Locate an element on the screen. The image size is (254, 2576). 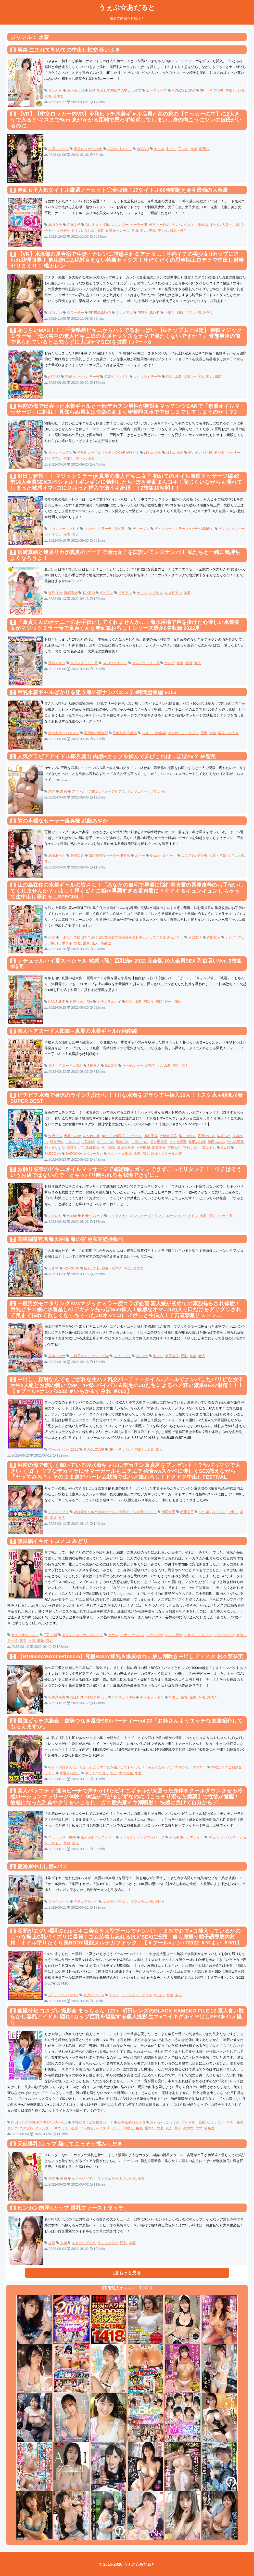
街行くお姉さんに、ちょっとだけエロ友を紹介してもらったり、もらわなかったりするシリーズです。 is located at coordinates (127, 1767).